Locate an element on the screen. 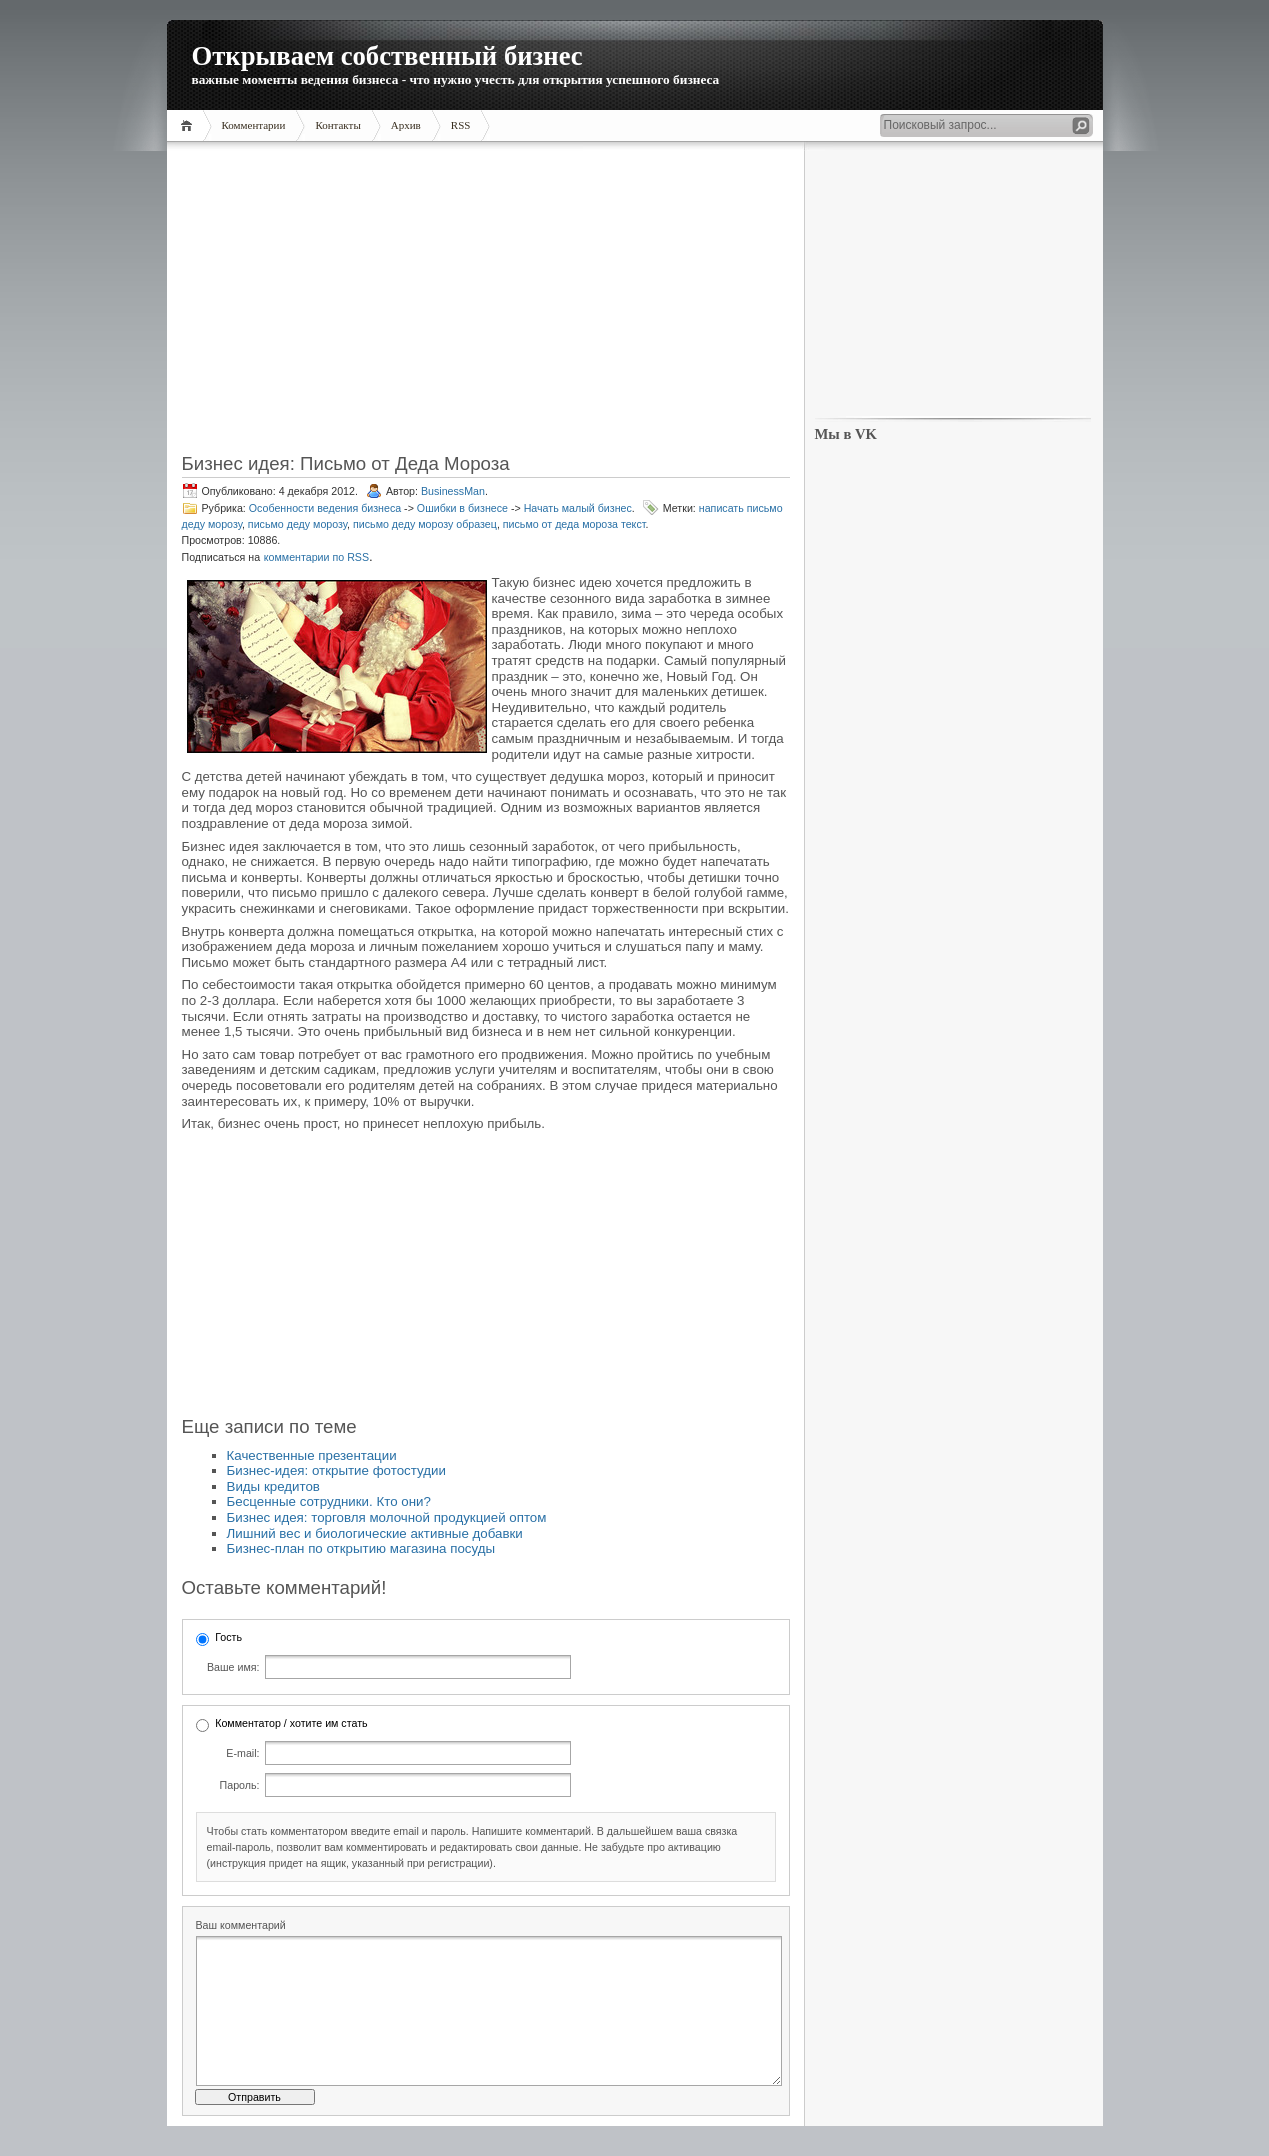 Image resolution: width=1269 pixels, height=2156 pixels. Бизнес-план по открытию магазина посуды is located at coordinates (361, 1548).